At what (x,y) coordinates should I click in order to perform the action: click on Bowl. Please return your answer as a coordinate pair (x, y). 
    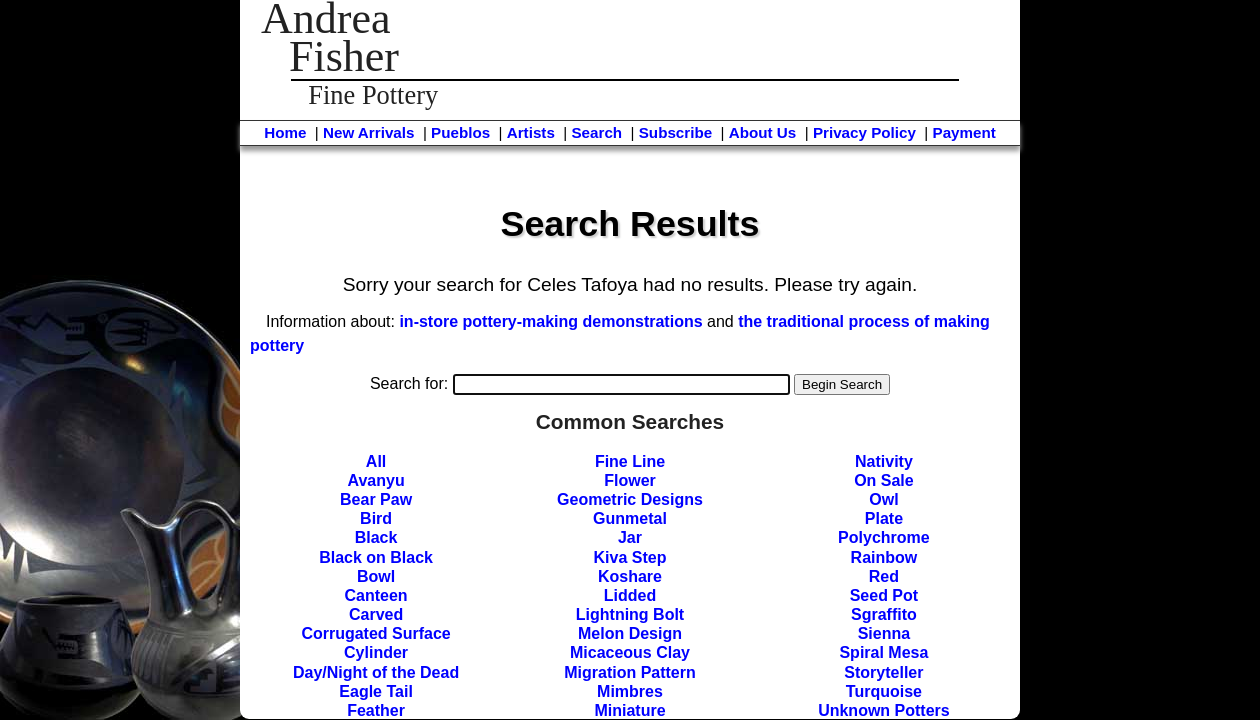
    Looking at the image, I should click on (376, 576).